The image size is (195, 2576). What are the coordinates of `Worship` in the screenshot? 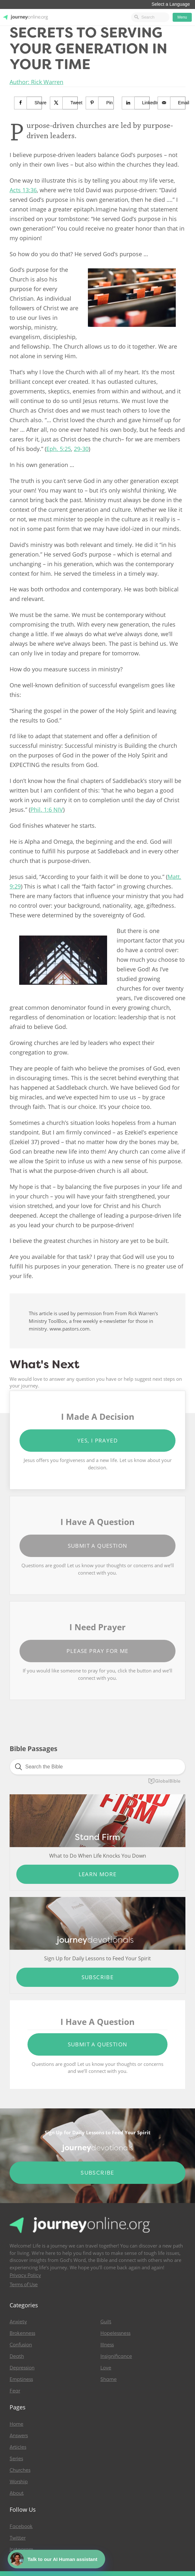 It's located at (19, 2481).